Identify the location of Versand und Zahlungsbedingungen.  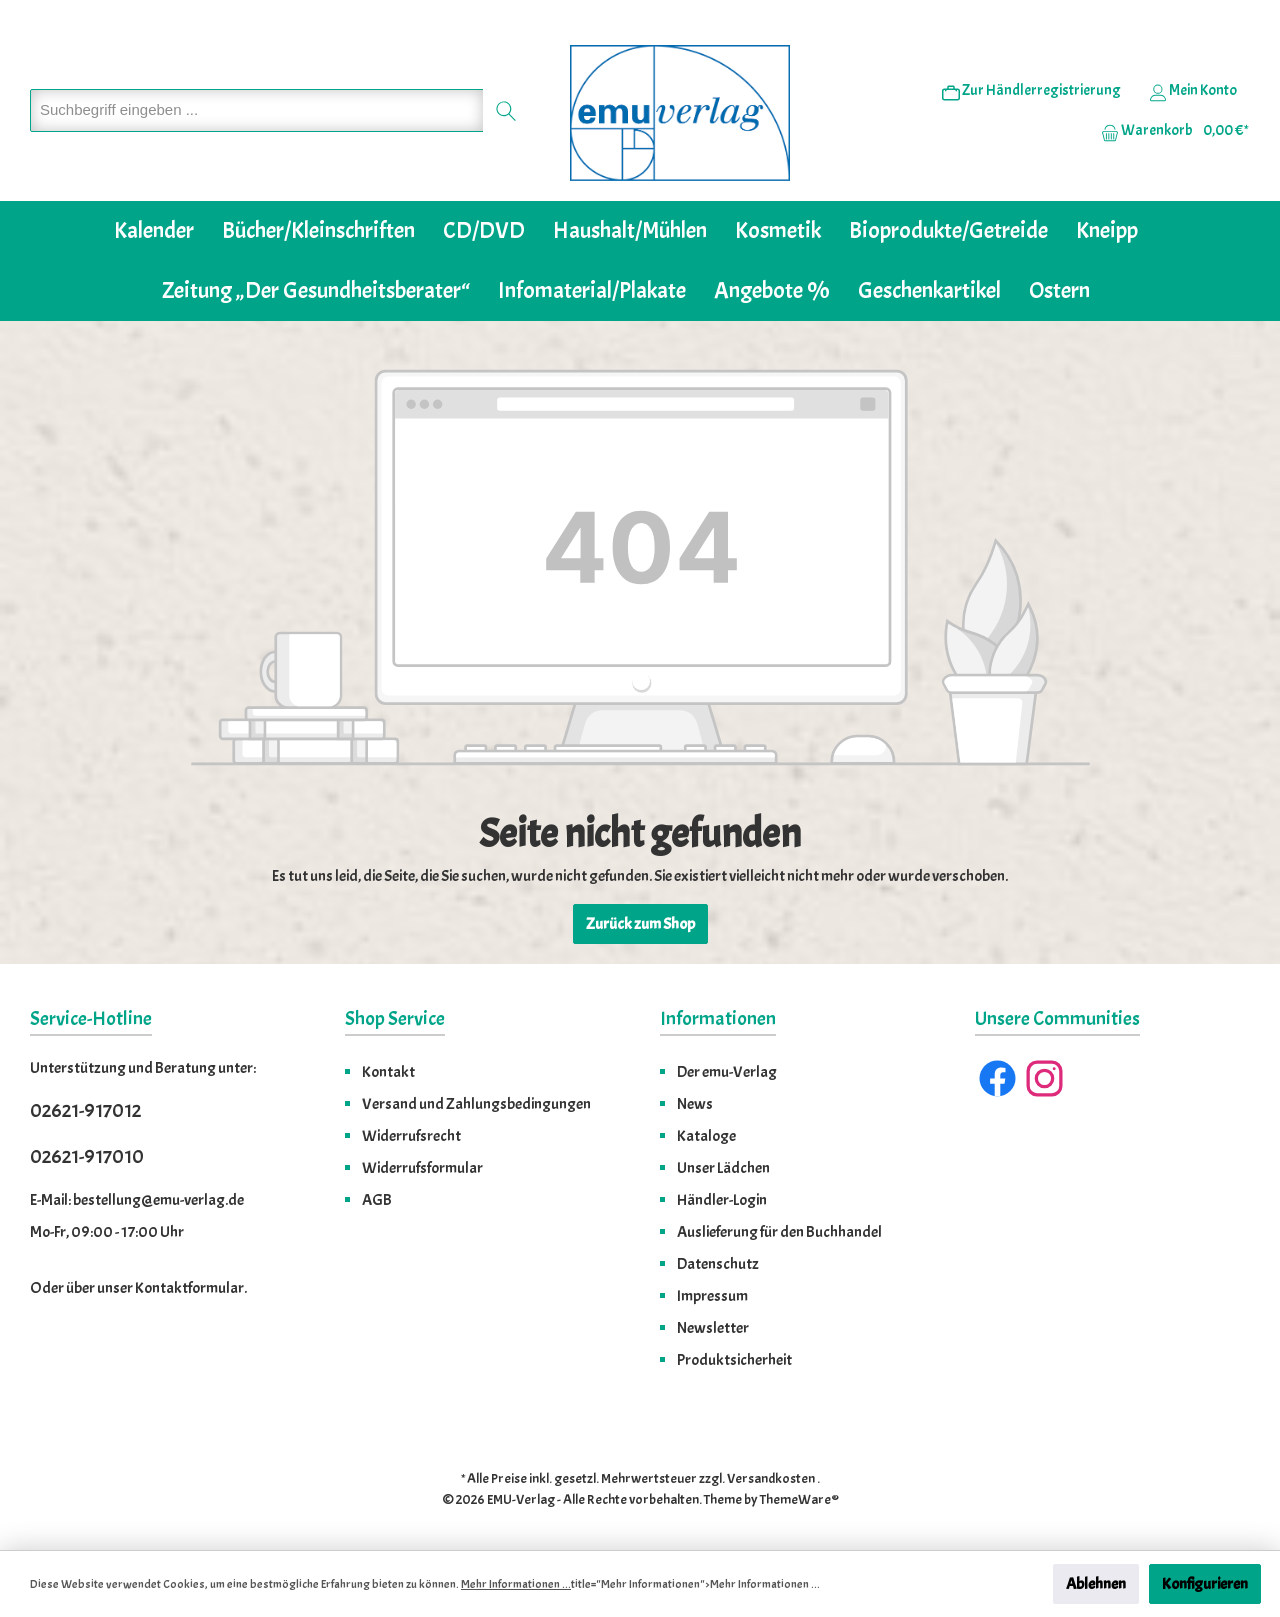
(476, 1104).